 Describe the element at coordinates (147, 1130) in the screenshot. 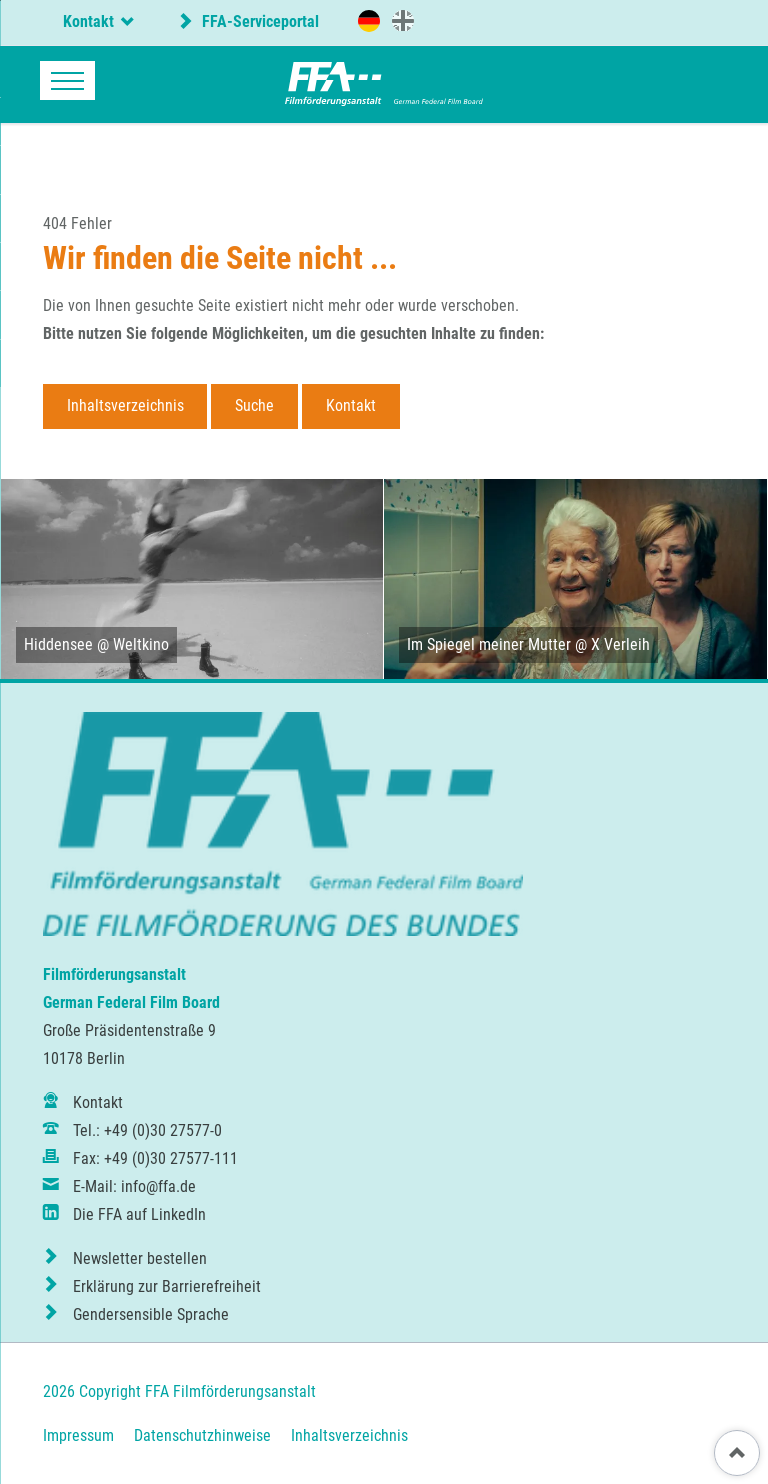

I see `Tel.: +49 (0)30 27577-0` at that location.